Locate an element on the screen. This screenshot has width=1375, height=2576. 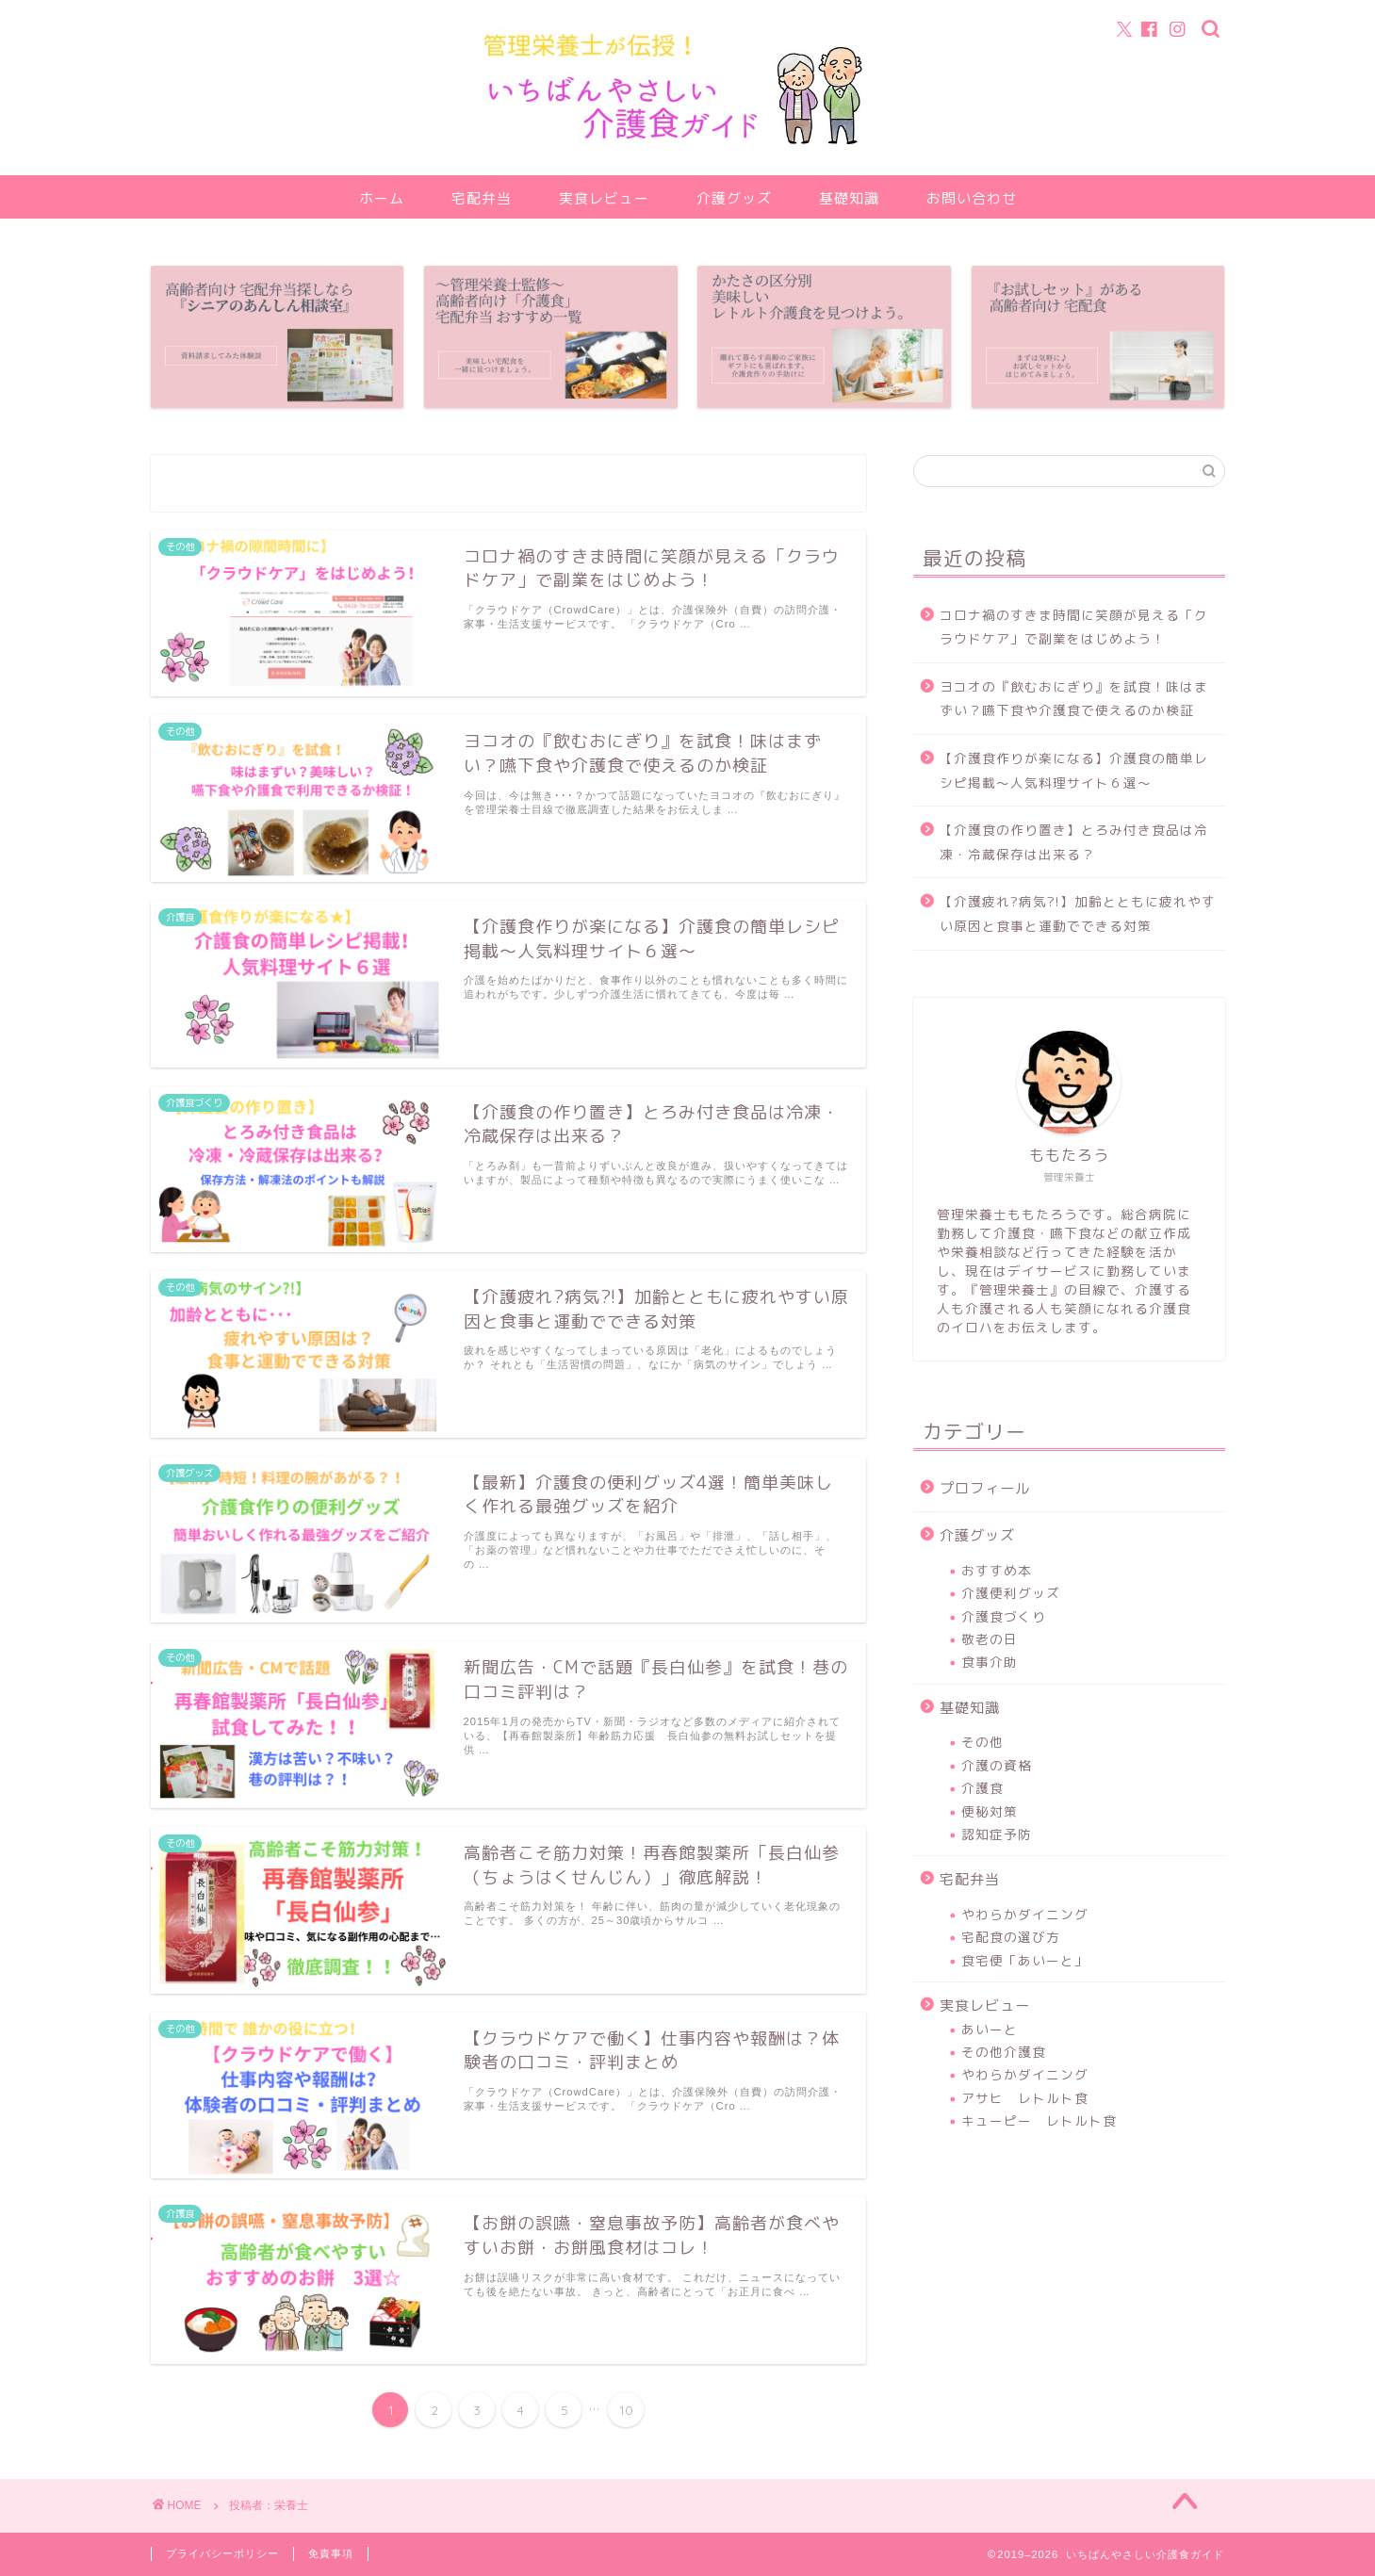
やわらかダイニング is located at coordinates (1025, 1914).